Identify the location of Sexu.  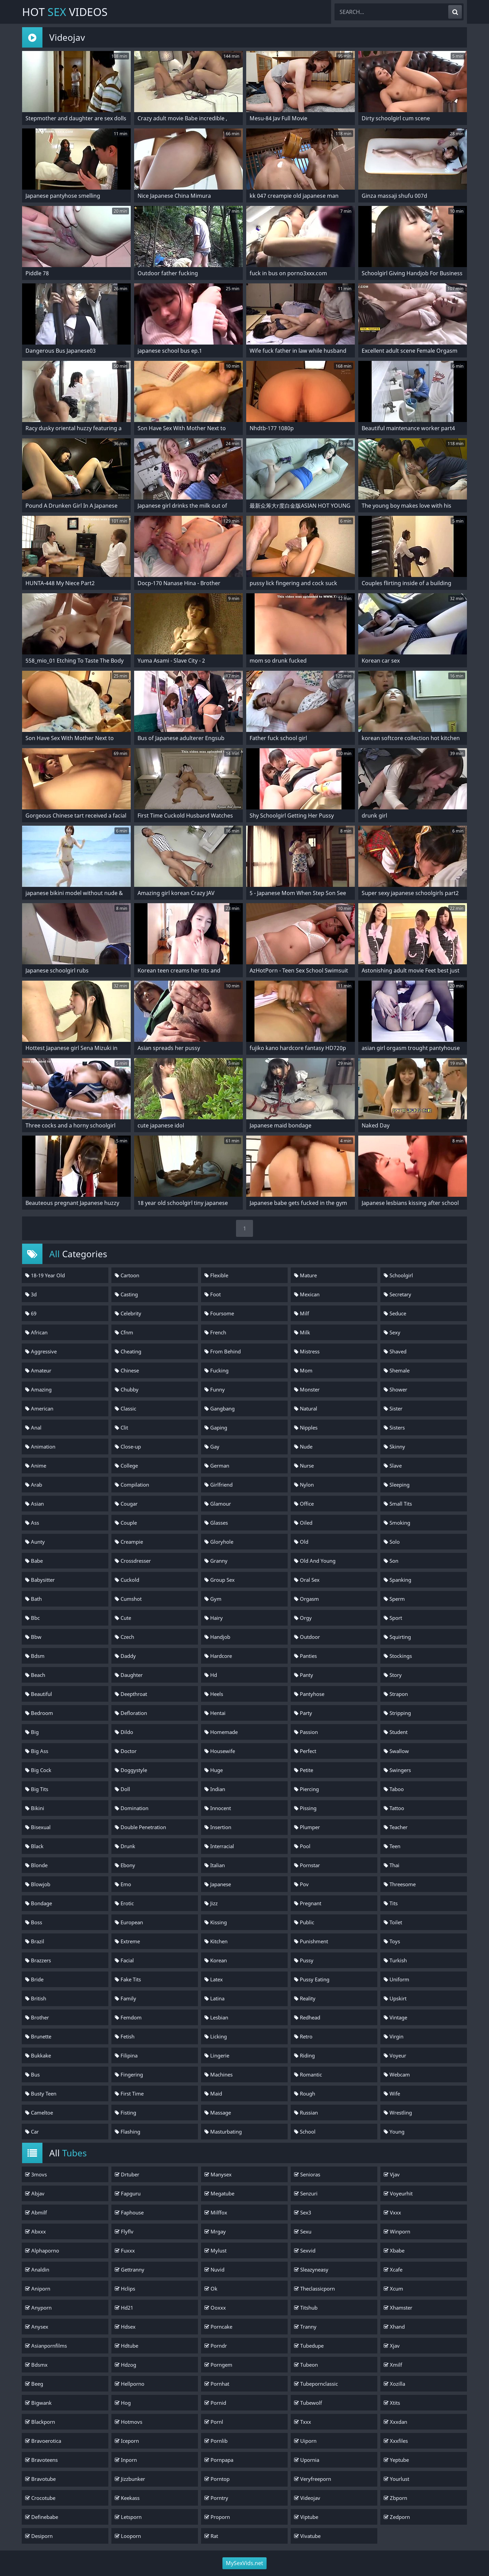
(302, 2231).